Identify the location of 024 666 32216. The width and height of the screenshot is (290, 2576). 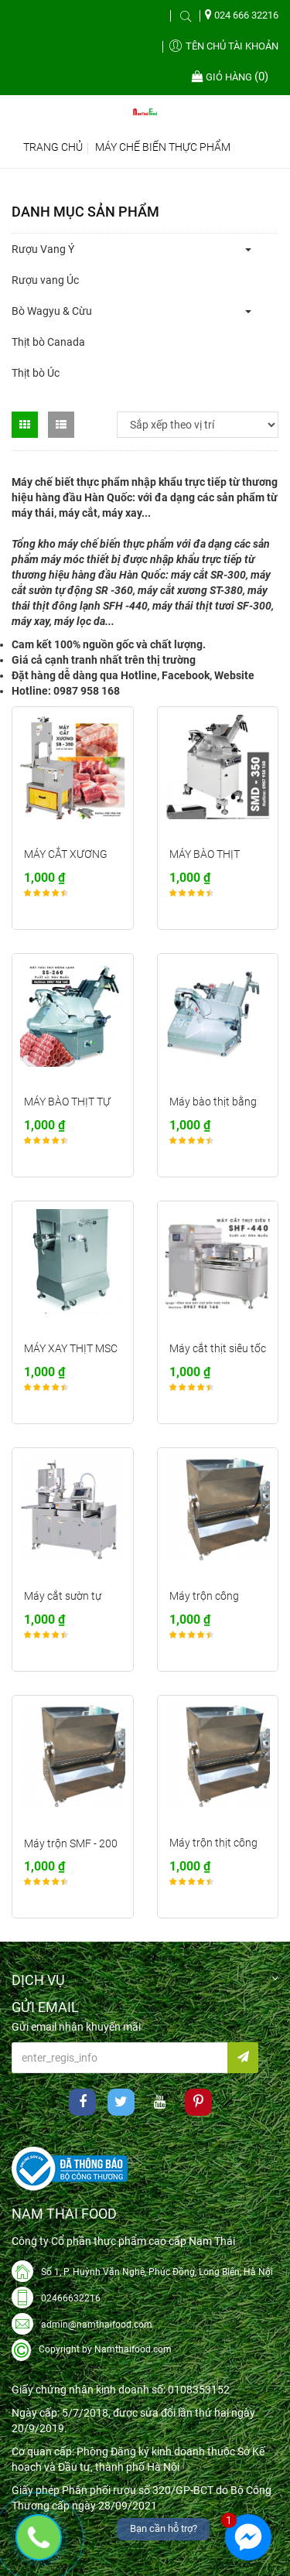
(241, 15).